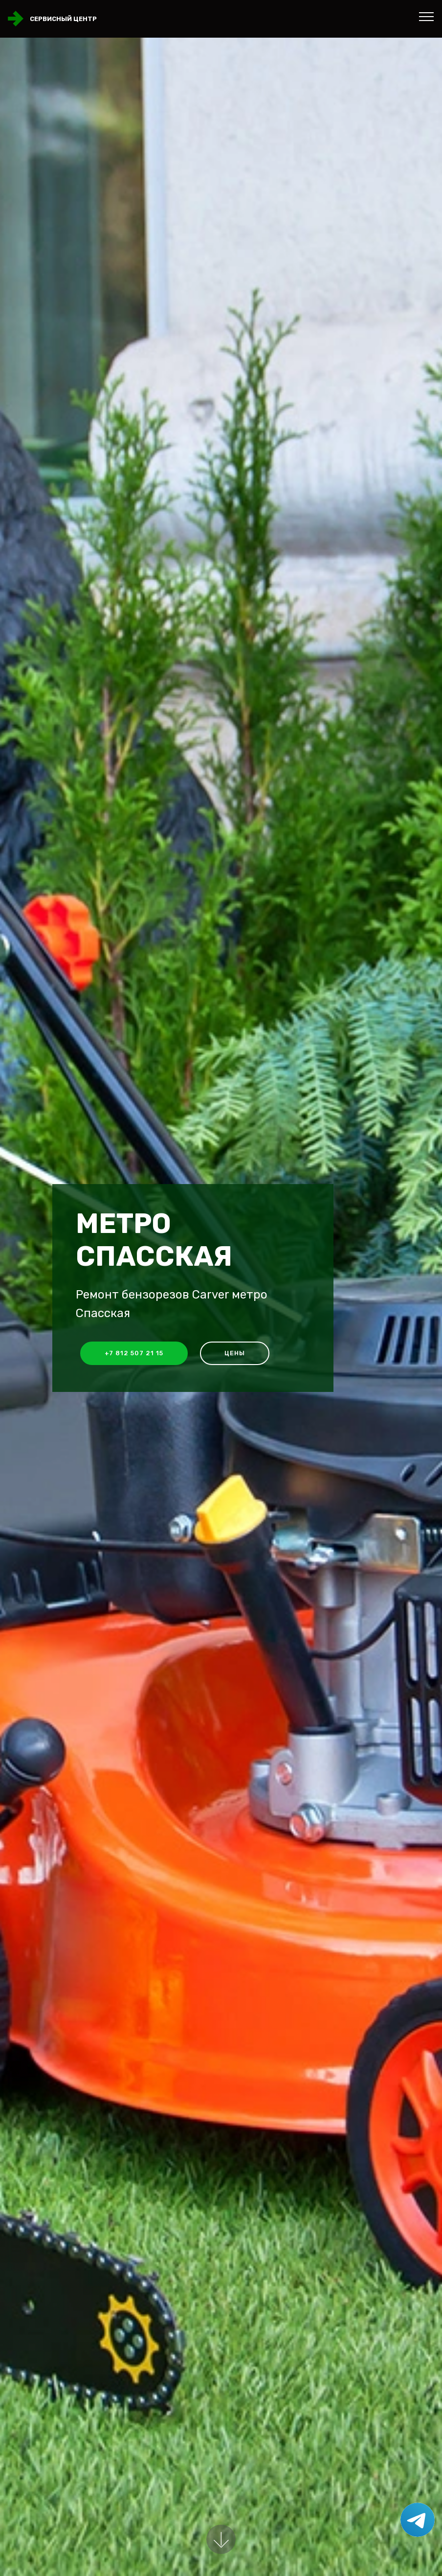 This screenshot has height=2576, width=442. Describe the element at coordinates (234, 1353) in the screenshot. I see `Цены` at that location.